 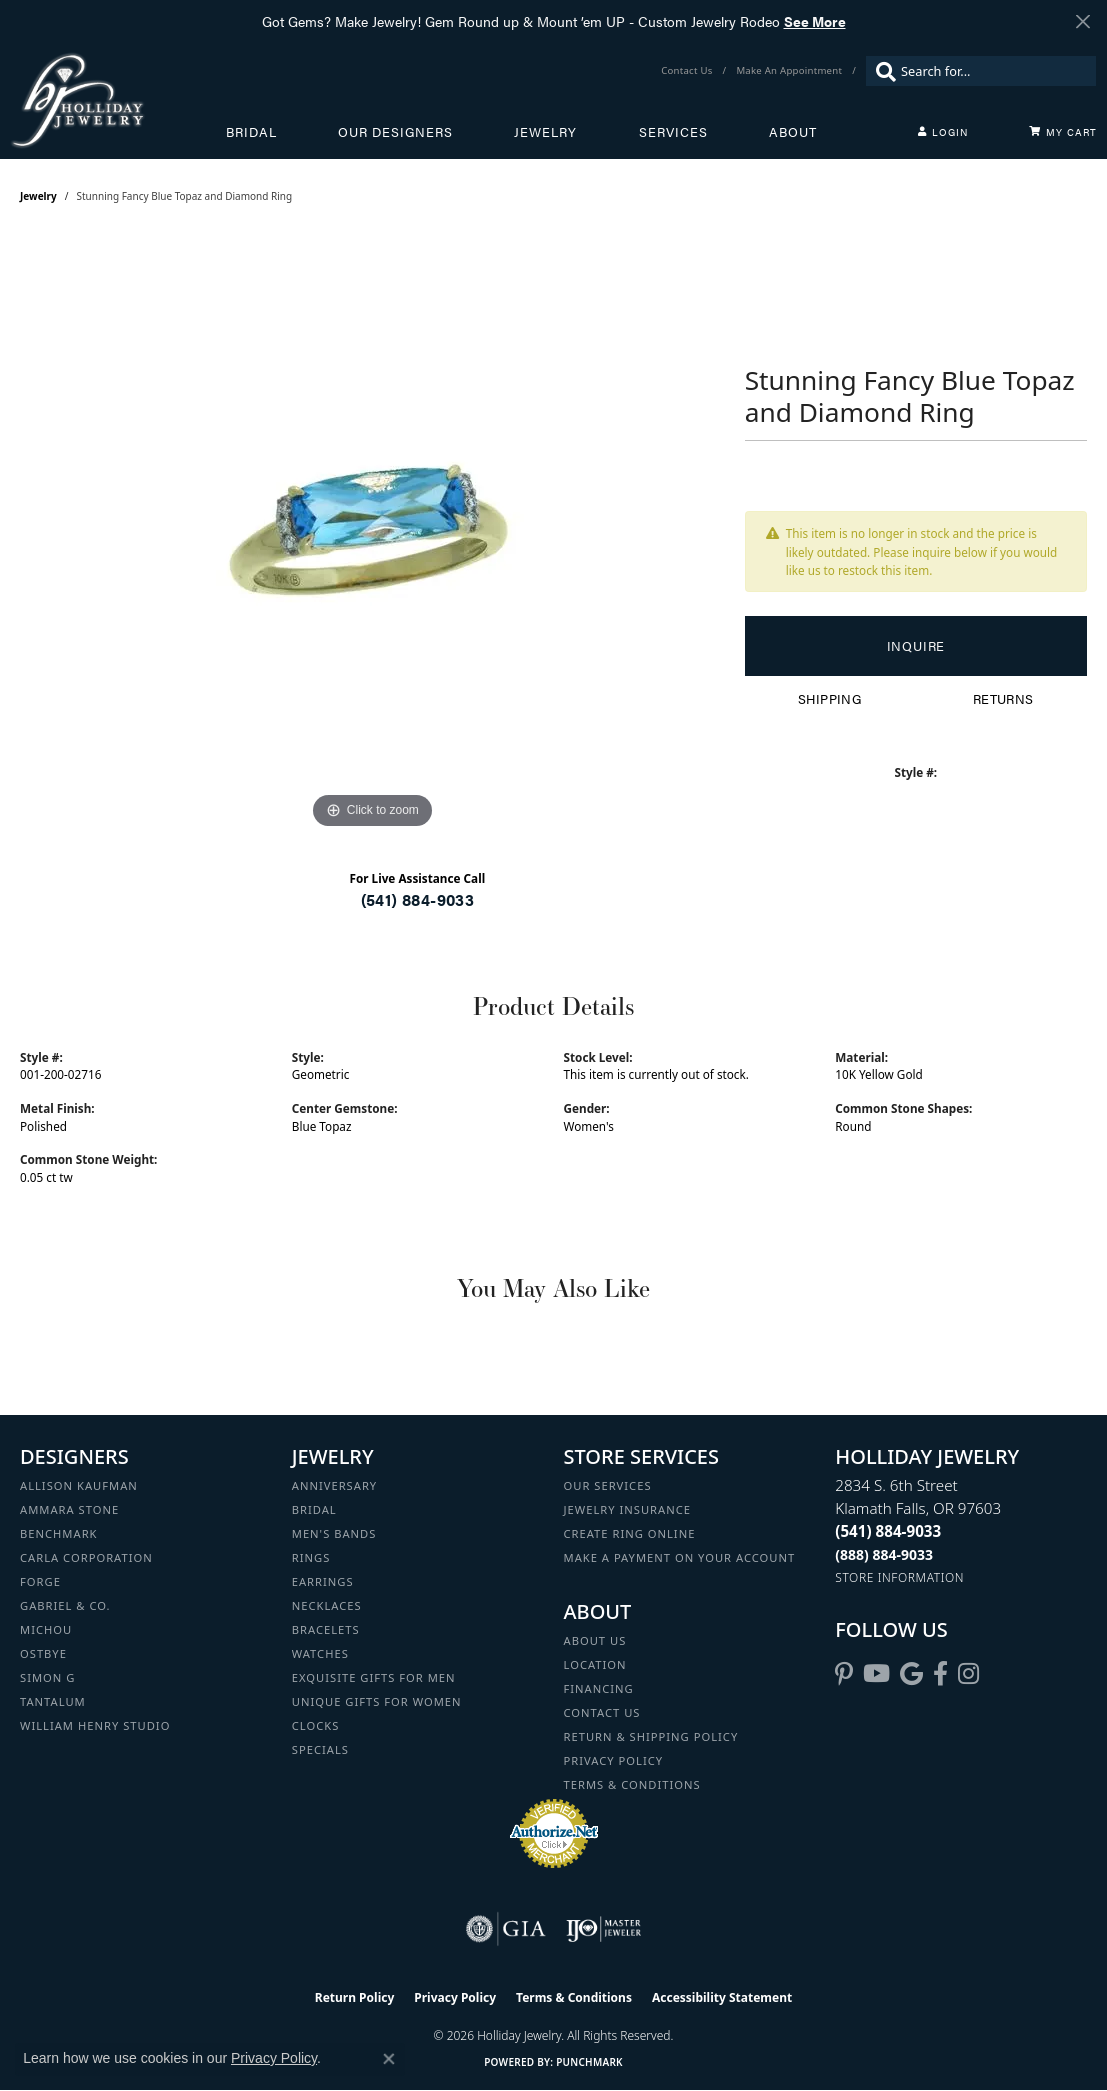 What do you see at coordinates (603, 1929) in the screenshot?
I see `[Visit the ijo website]` at bounding box center [603, 1929].